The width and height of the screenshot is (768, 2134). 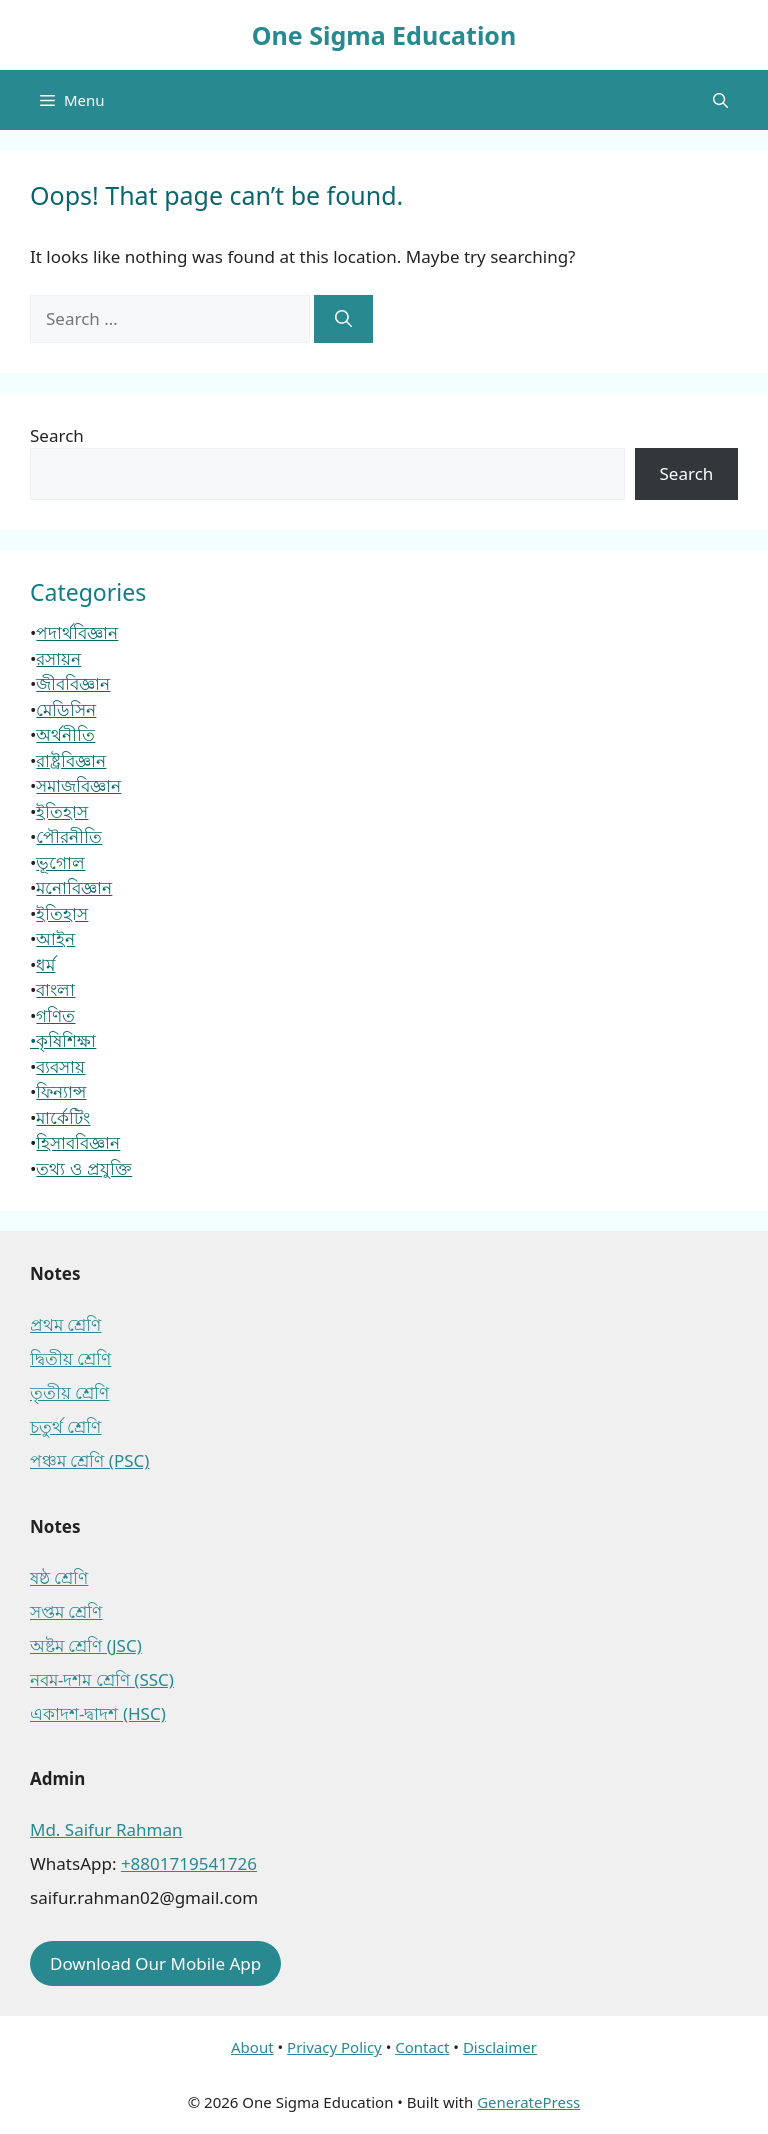 What do you see at coordinates (70, 1358) in the screenshot?
I see `দ্বিতীয় শ্রেণি` at bounding box center [70, 1358].